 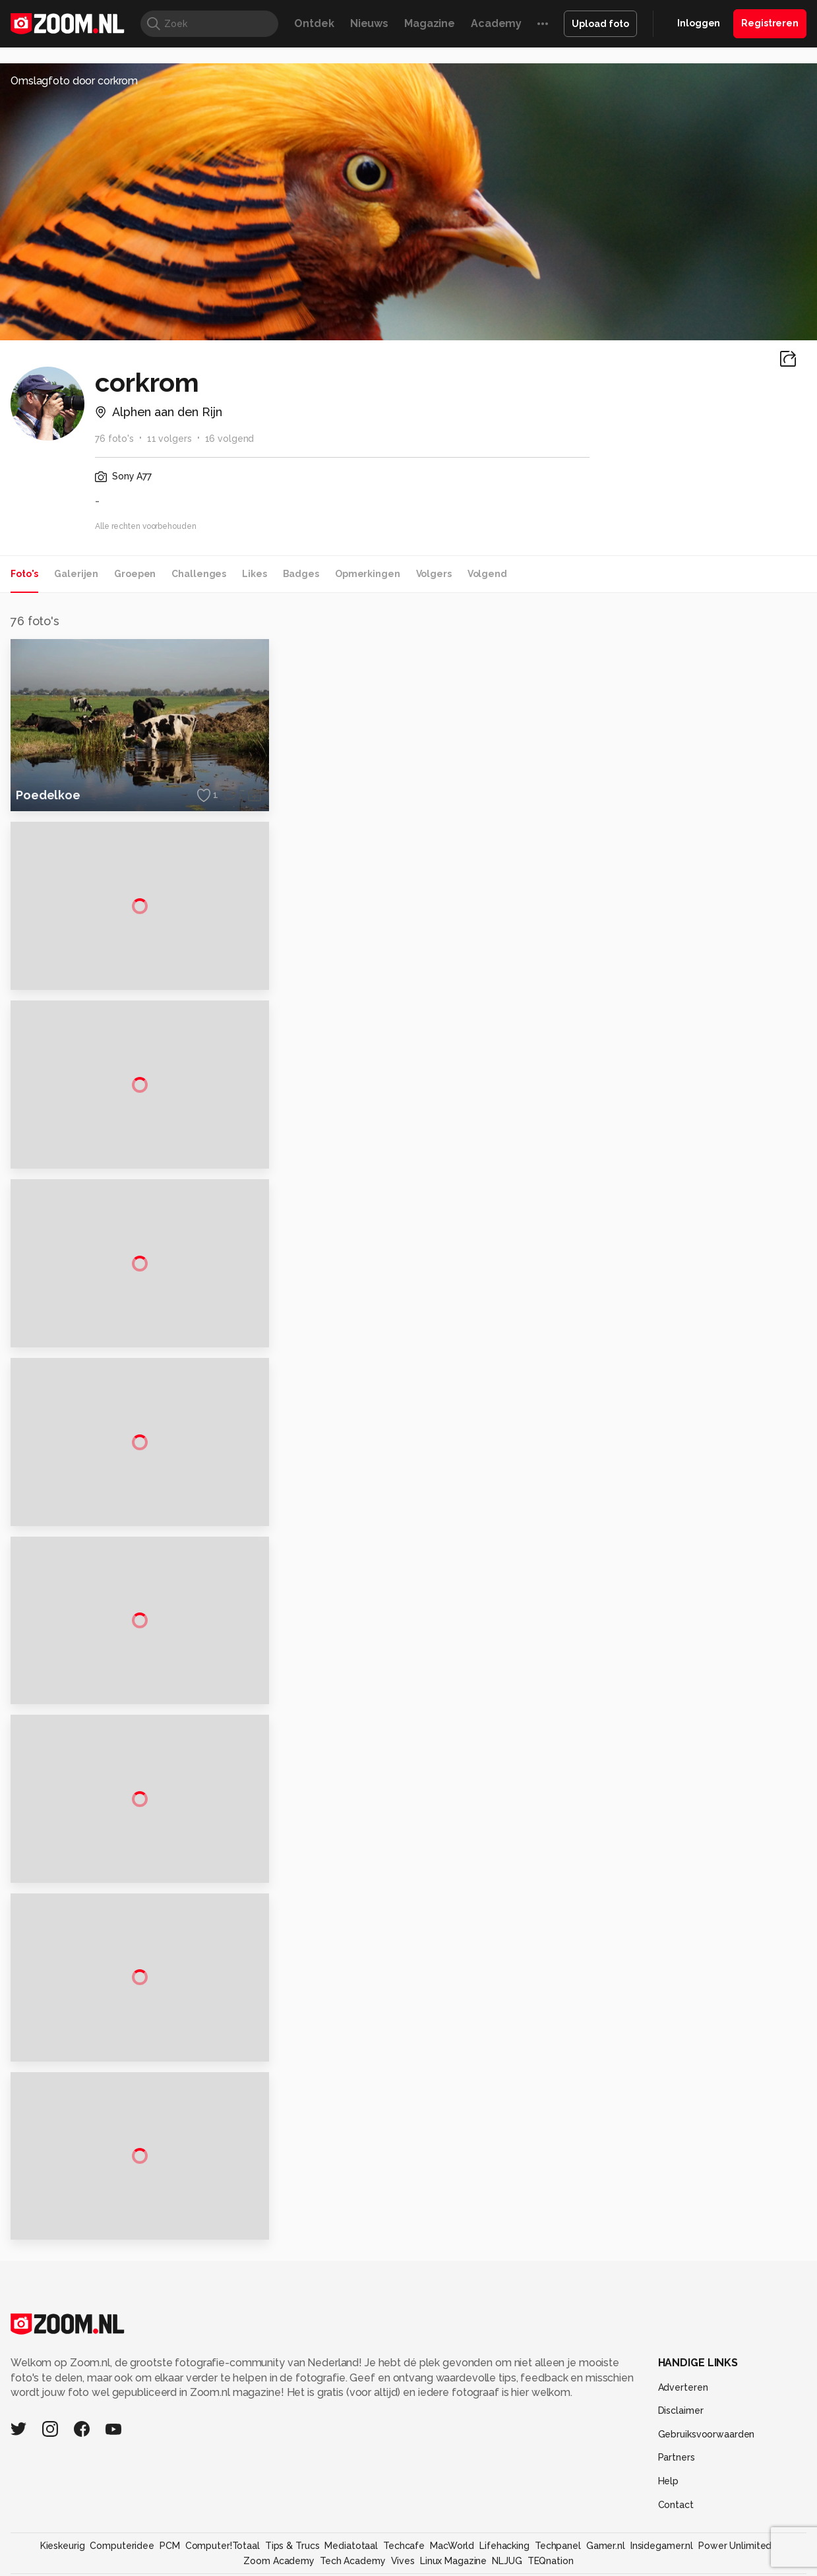 I want to click on Gamer.nl, so click(x=605, y=2564).